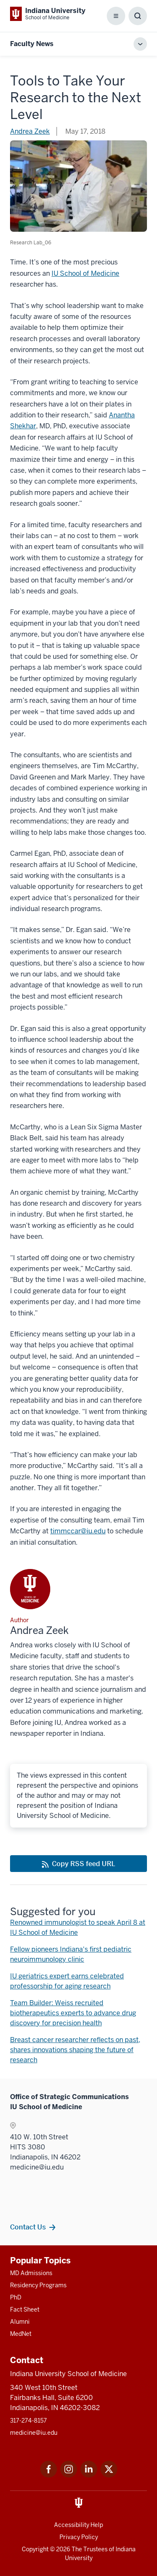  Describe the element at coordinates (78, 2525) in the screenshot. I see `Accessibility Help [This is a link to Accessibility Help and the URL is: https://accessibility.iu.edu/assistance/]` at that location.